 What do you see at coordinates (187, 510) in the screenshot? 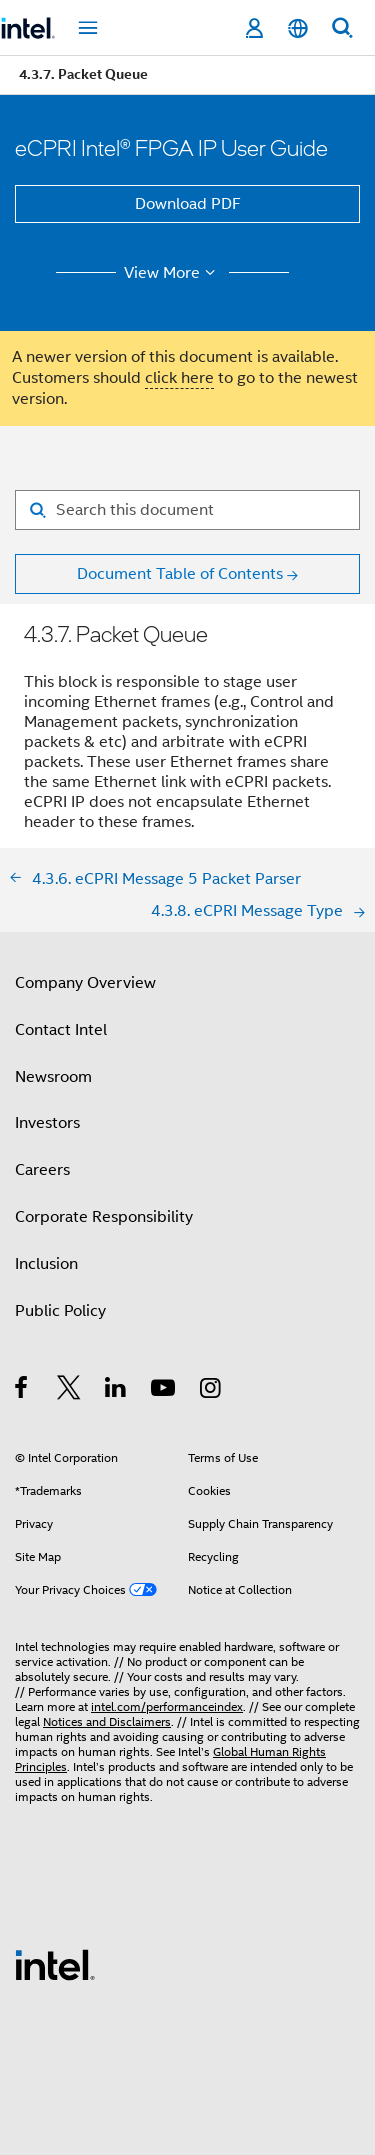
I see `[Search for filter]` at bounding box center [187, 510].